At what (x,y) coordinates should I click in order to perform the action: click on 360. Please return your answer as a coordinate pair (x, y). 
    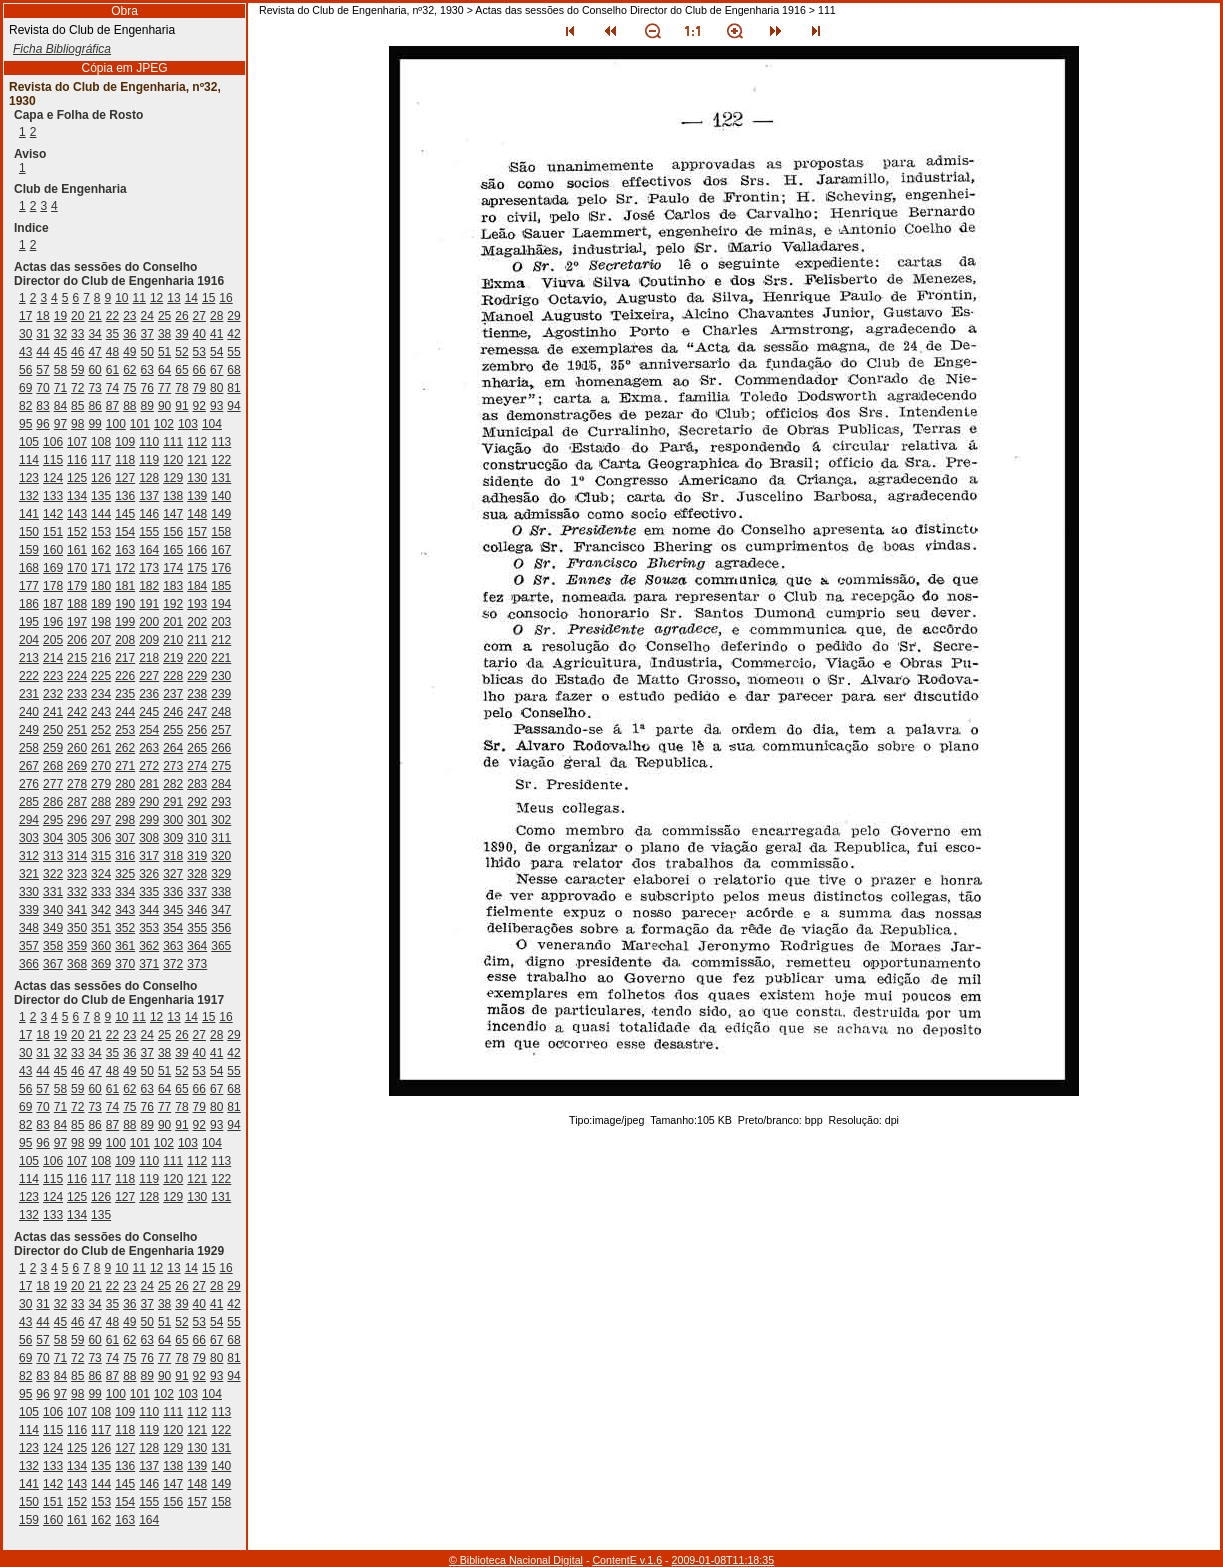
    Looking at the image, I should click on (101, 946).